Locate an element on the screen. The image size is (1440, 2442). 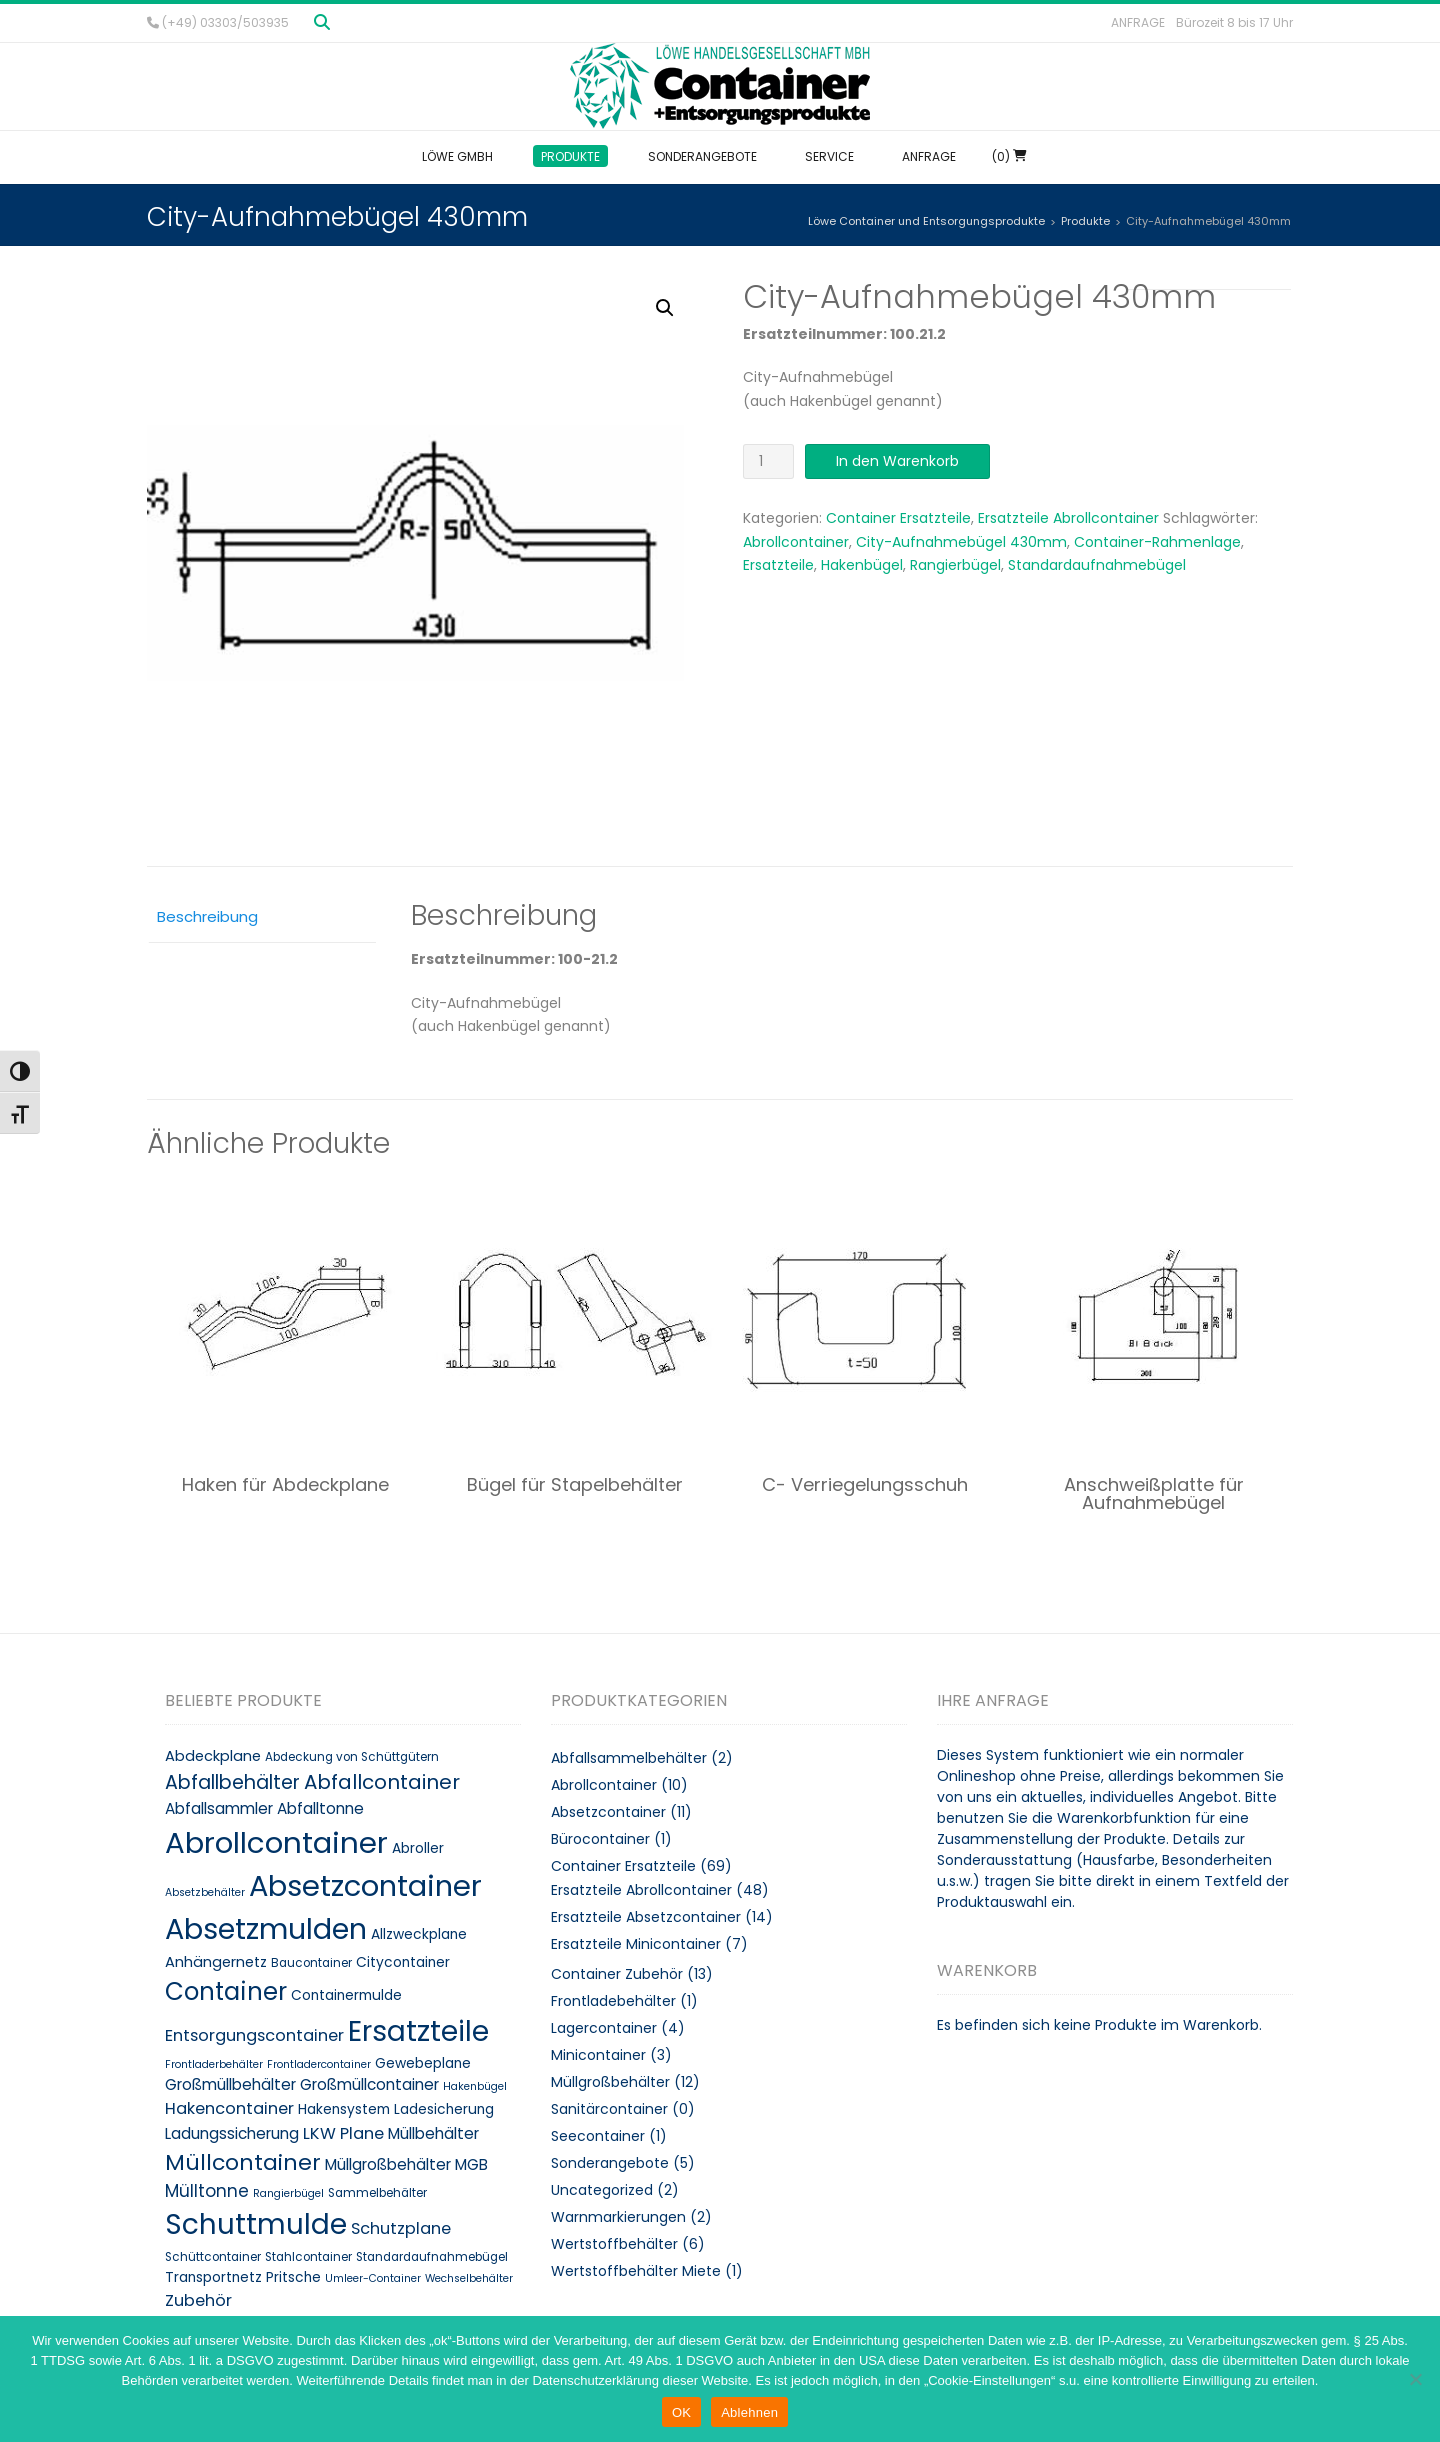
Gewebeplane [Gewebeplane (10 Produkte)] is located at coordinates (423, 2063).